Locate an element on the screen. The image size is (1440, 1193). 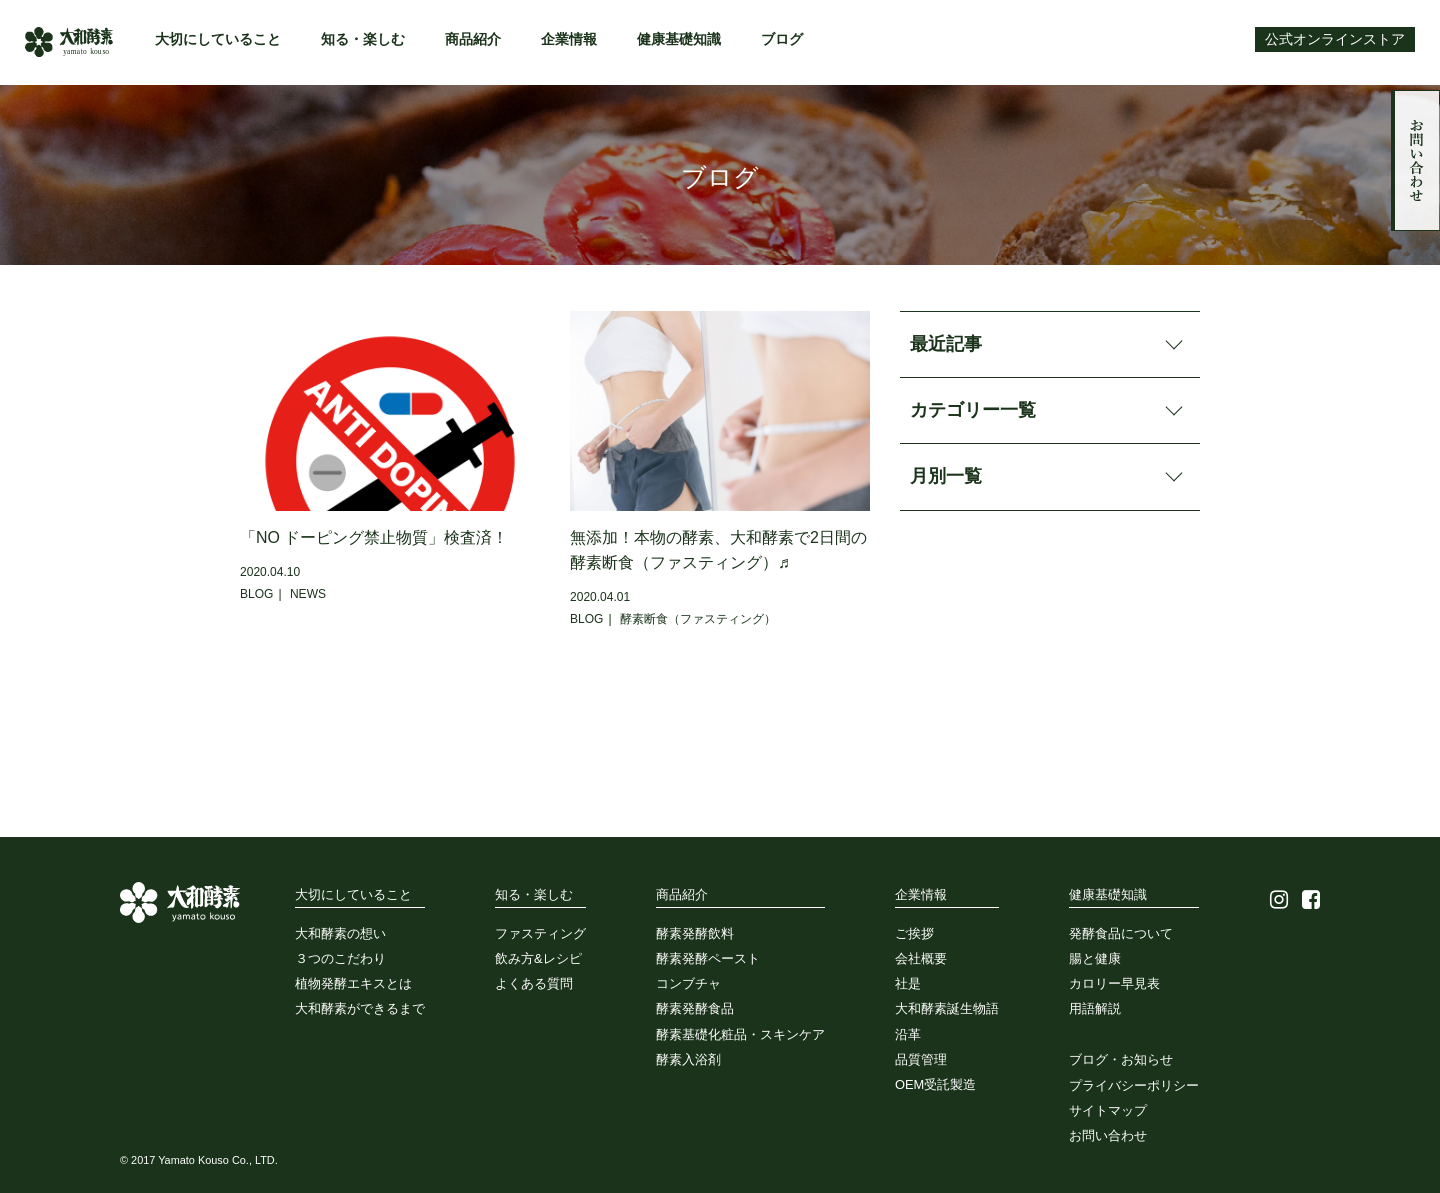
NEWS is located at coordinates (308, 594).